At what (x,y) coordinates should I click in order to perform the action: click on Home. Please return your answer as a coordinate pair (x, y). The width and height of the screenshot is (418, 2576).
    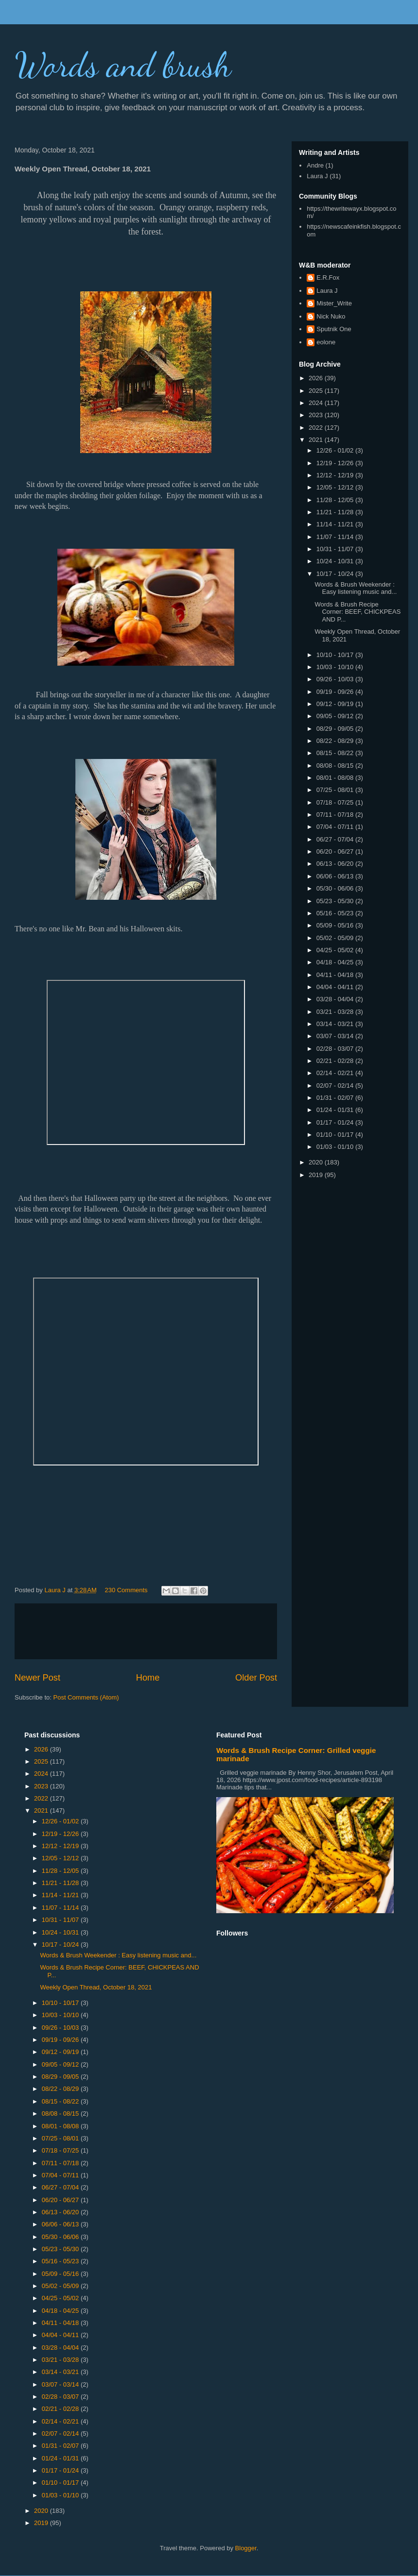
    Looking at the image, I should click on (148, 1678).